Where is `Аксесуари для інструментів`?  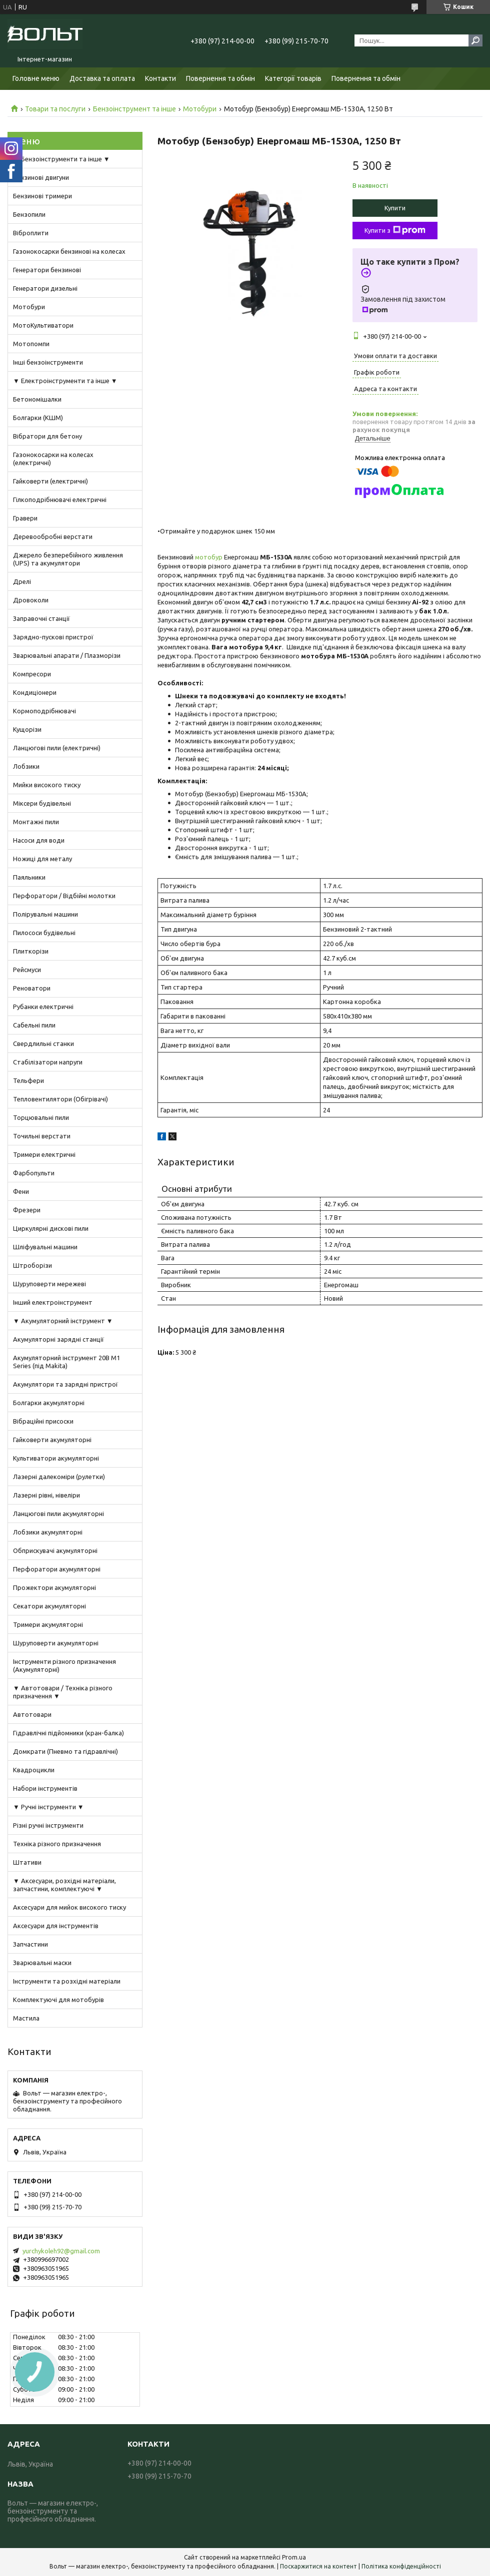
Аксесуари для інструментів is located at coordinates (55, 1925).